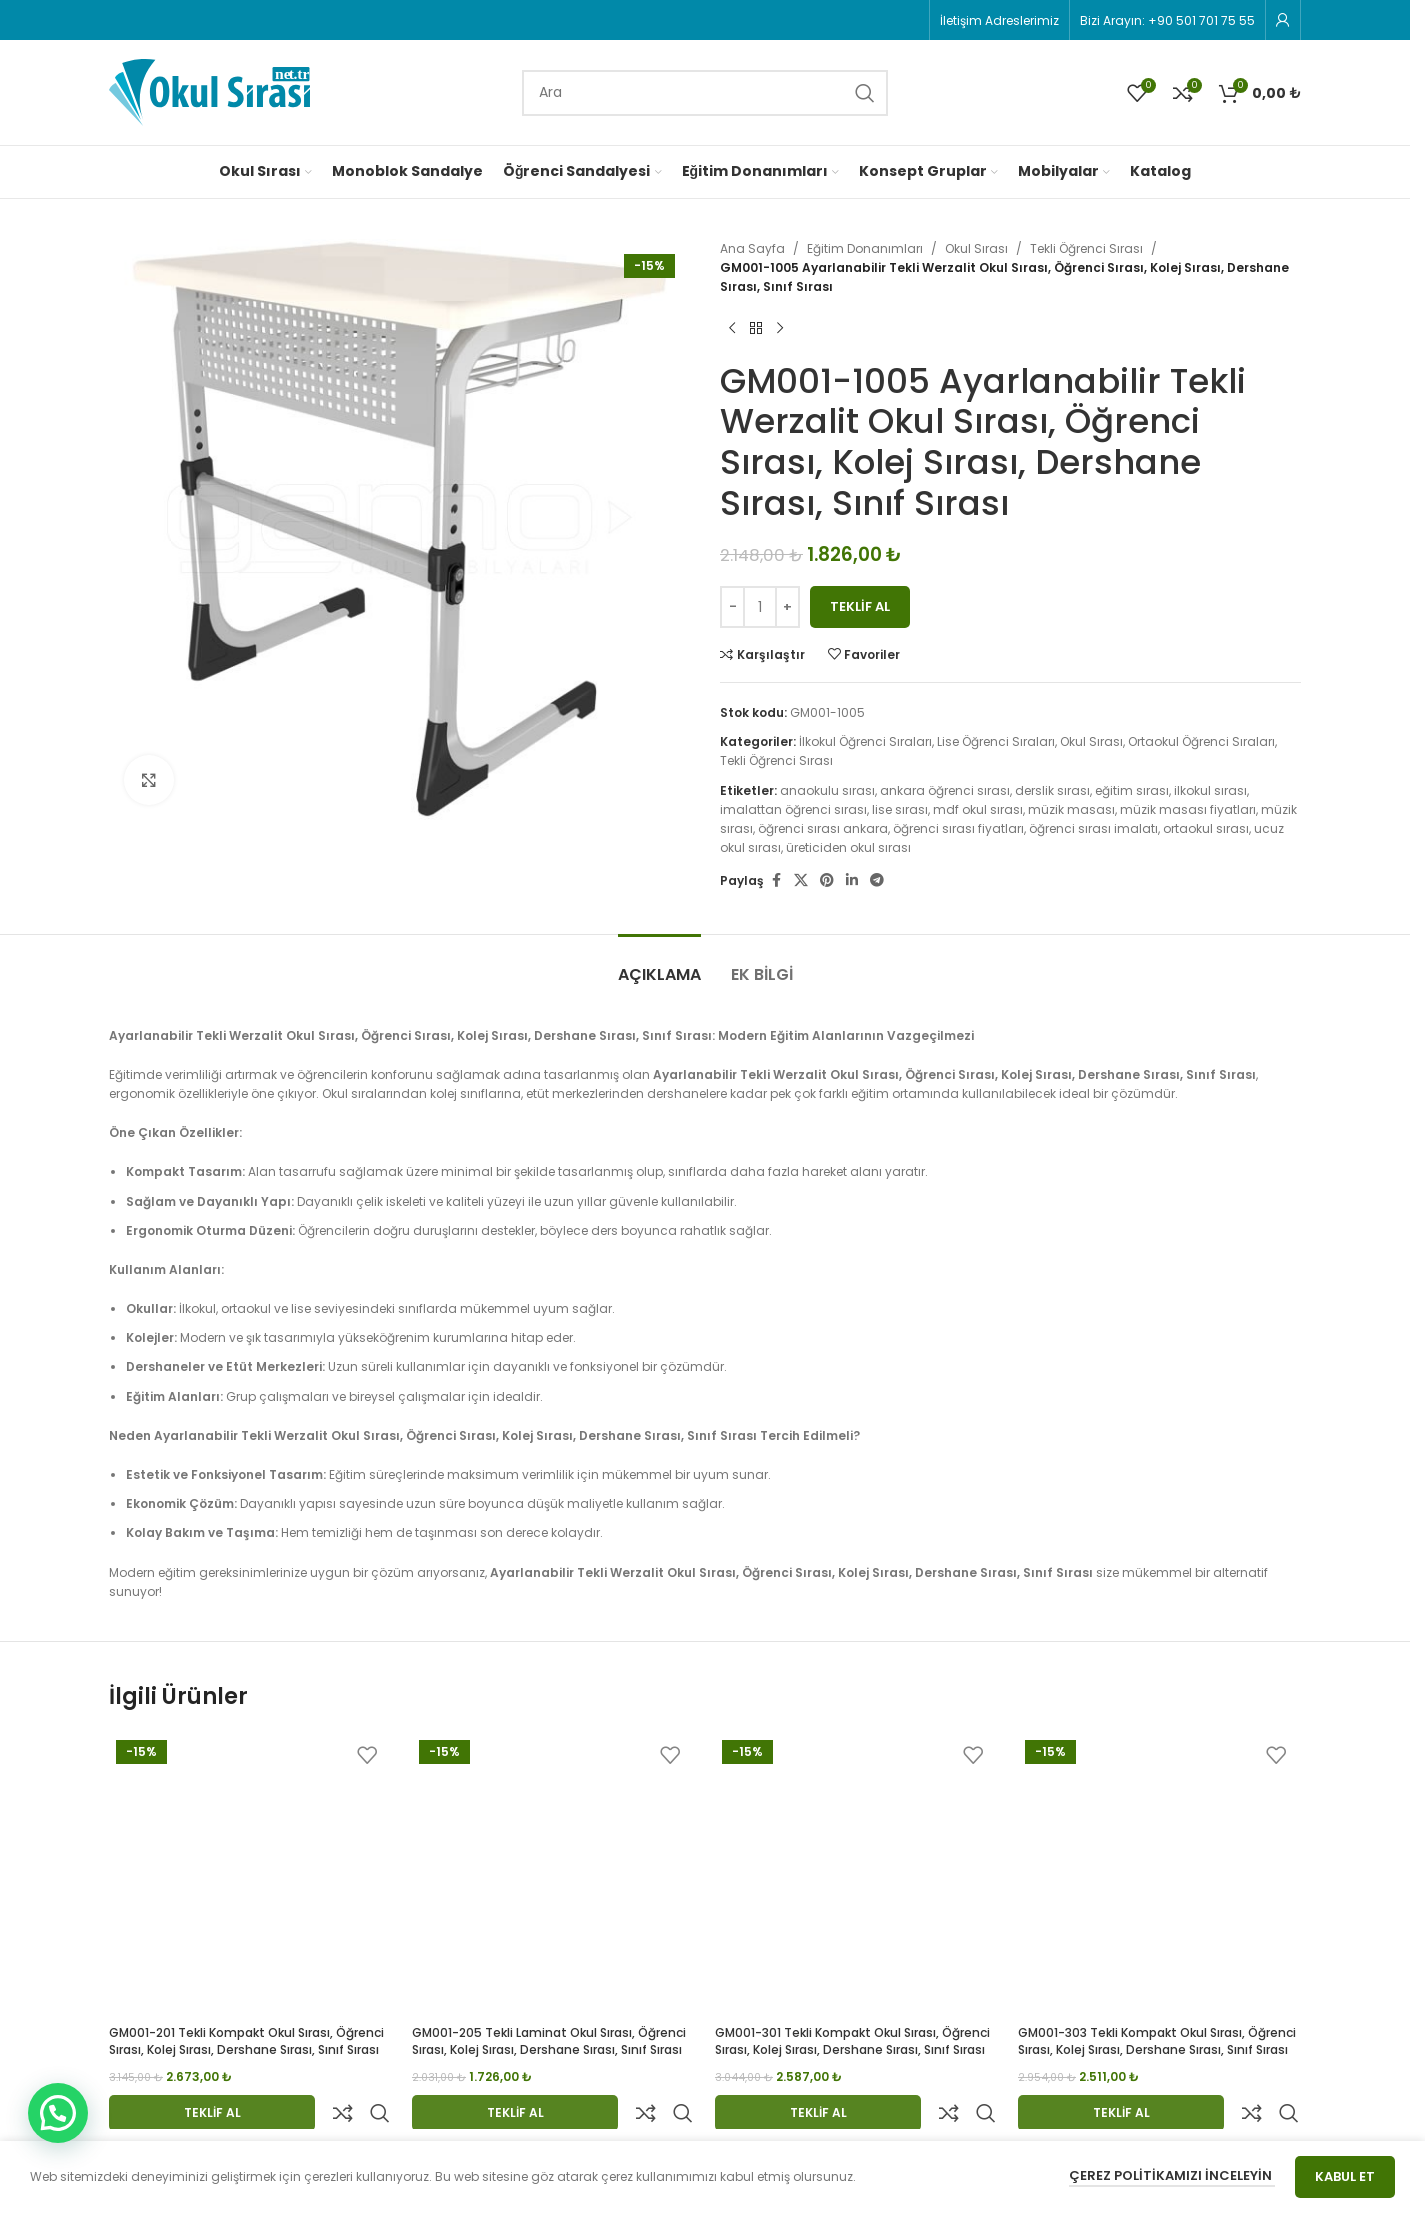 Image resolution: width=1425 pixels, height=2213 pixels. Describe the element at coordinates (865, 248) in the screenshot. I see `Eğitim Donanımları` at that location.